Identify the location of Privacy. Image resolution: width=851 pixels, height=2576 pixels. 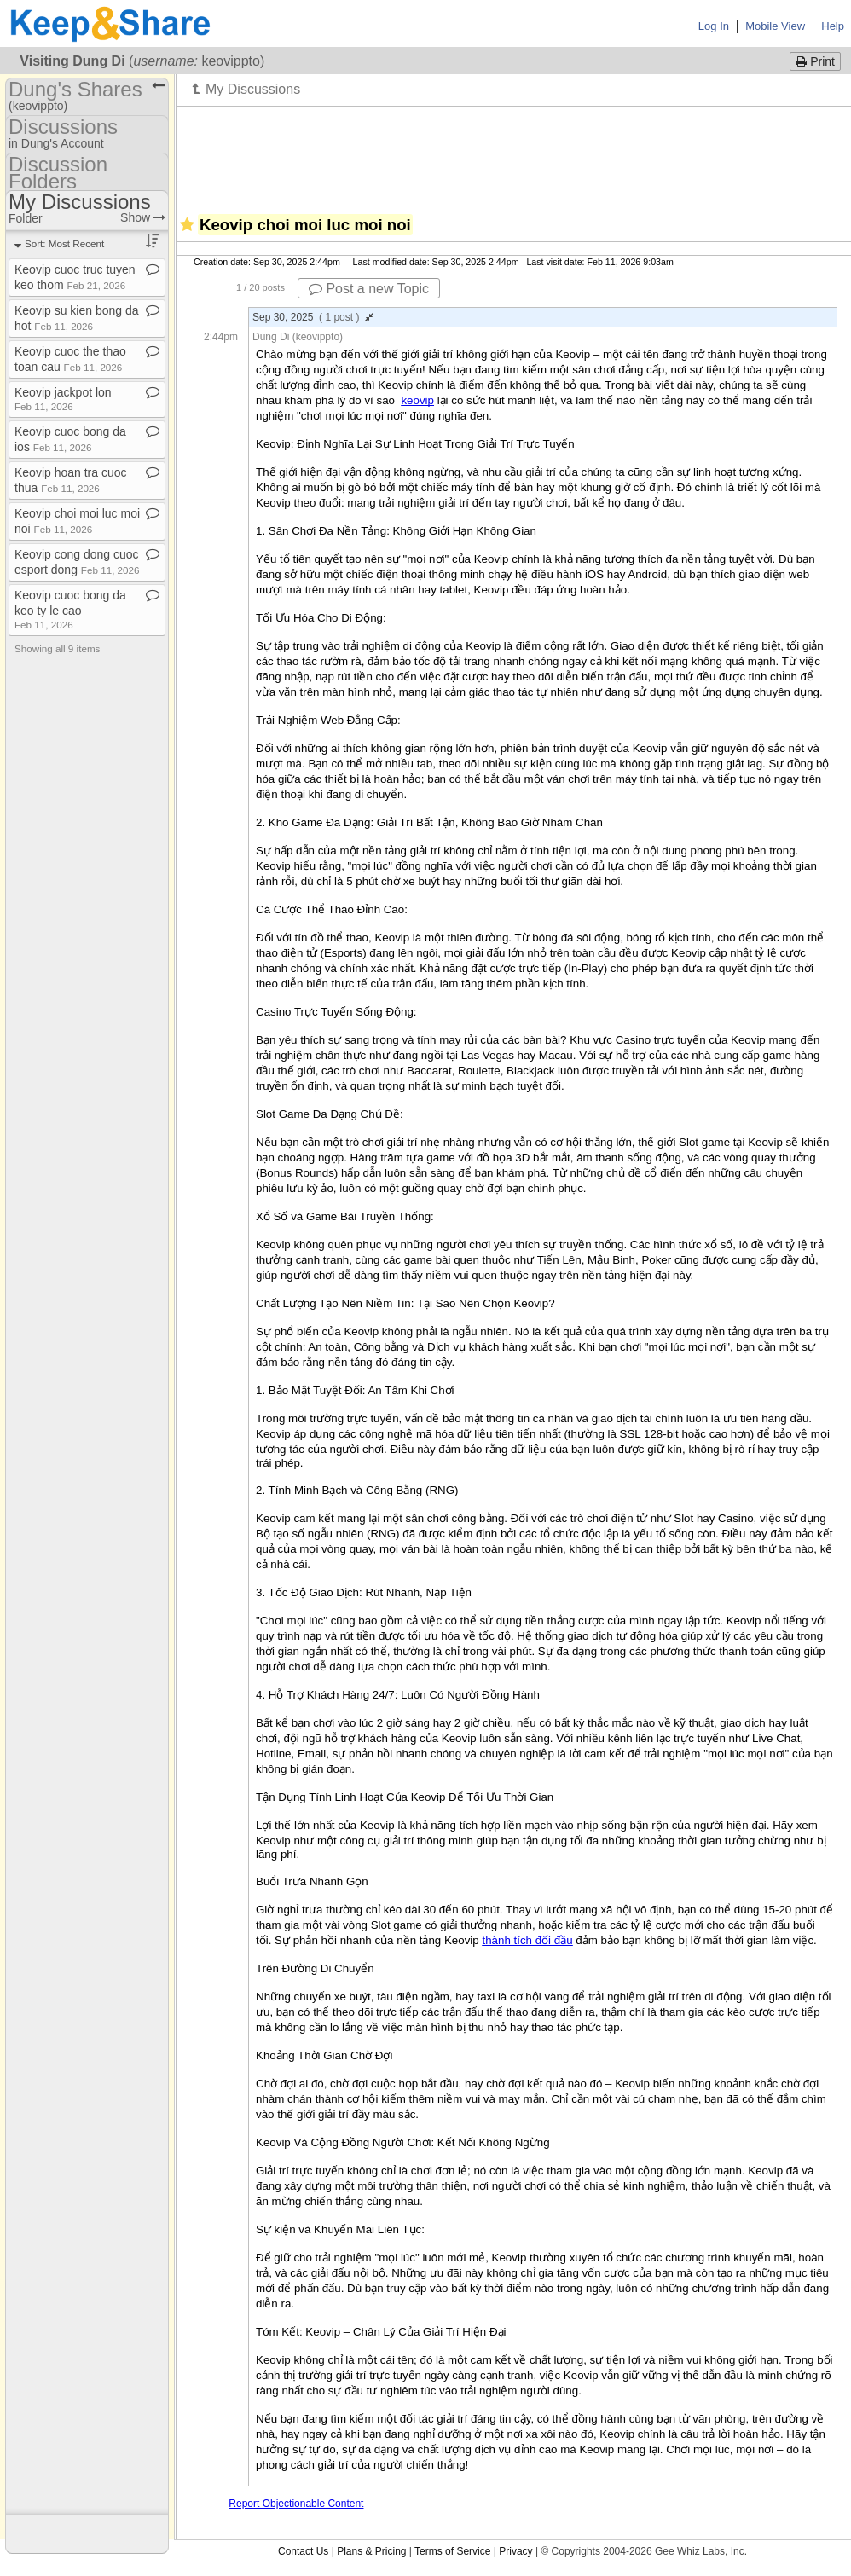
(515, 2551).